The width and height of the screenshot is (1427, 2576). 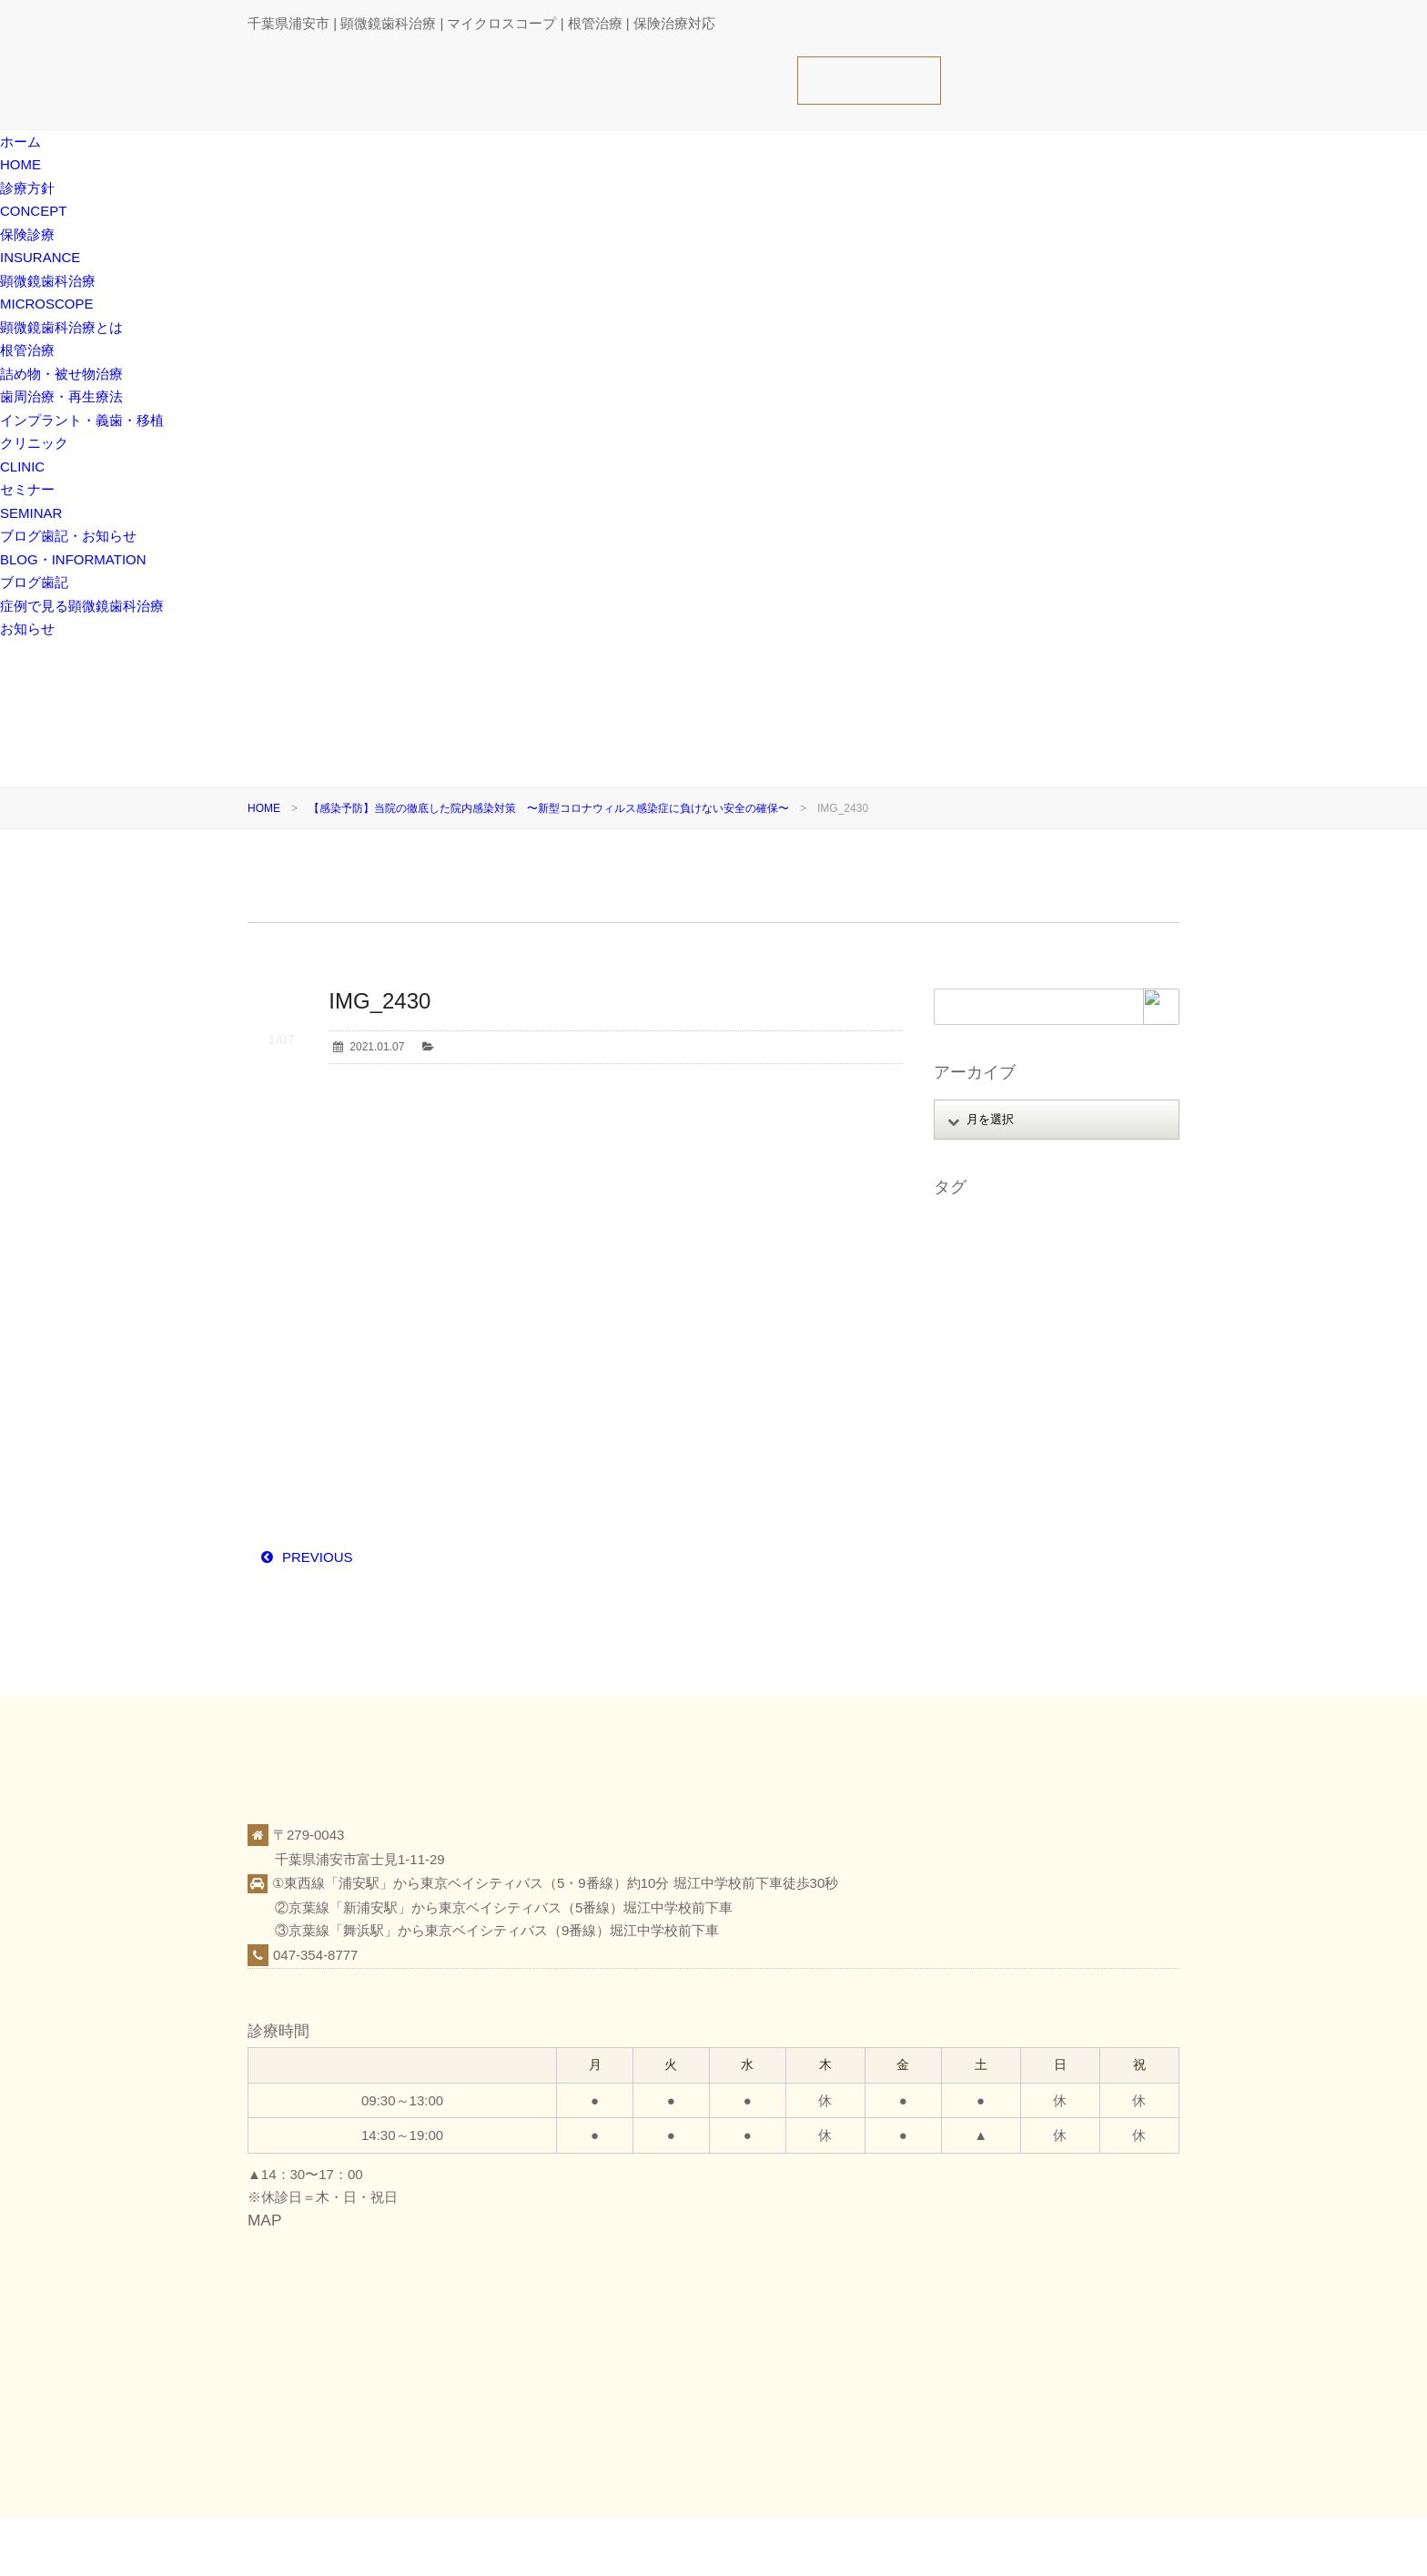 I want to click on ミラーテクニック [ミラーテクニック (48個の項目)], so click(x=1084, y=1379).